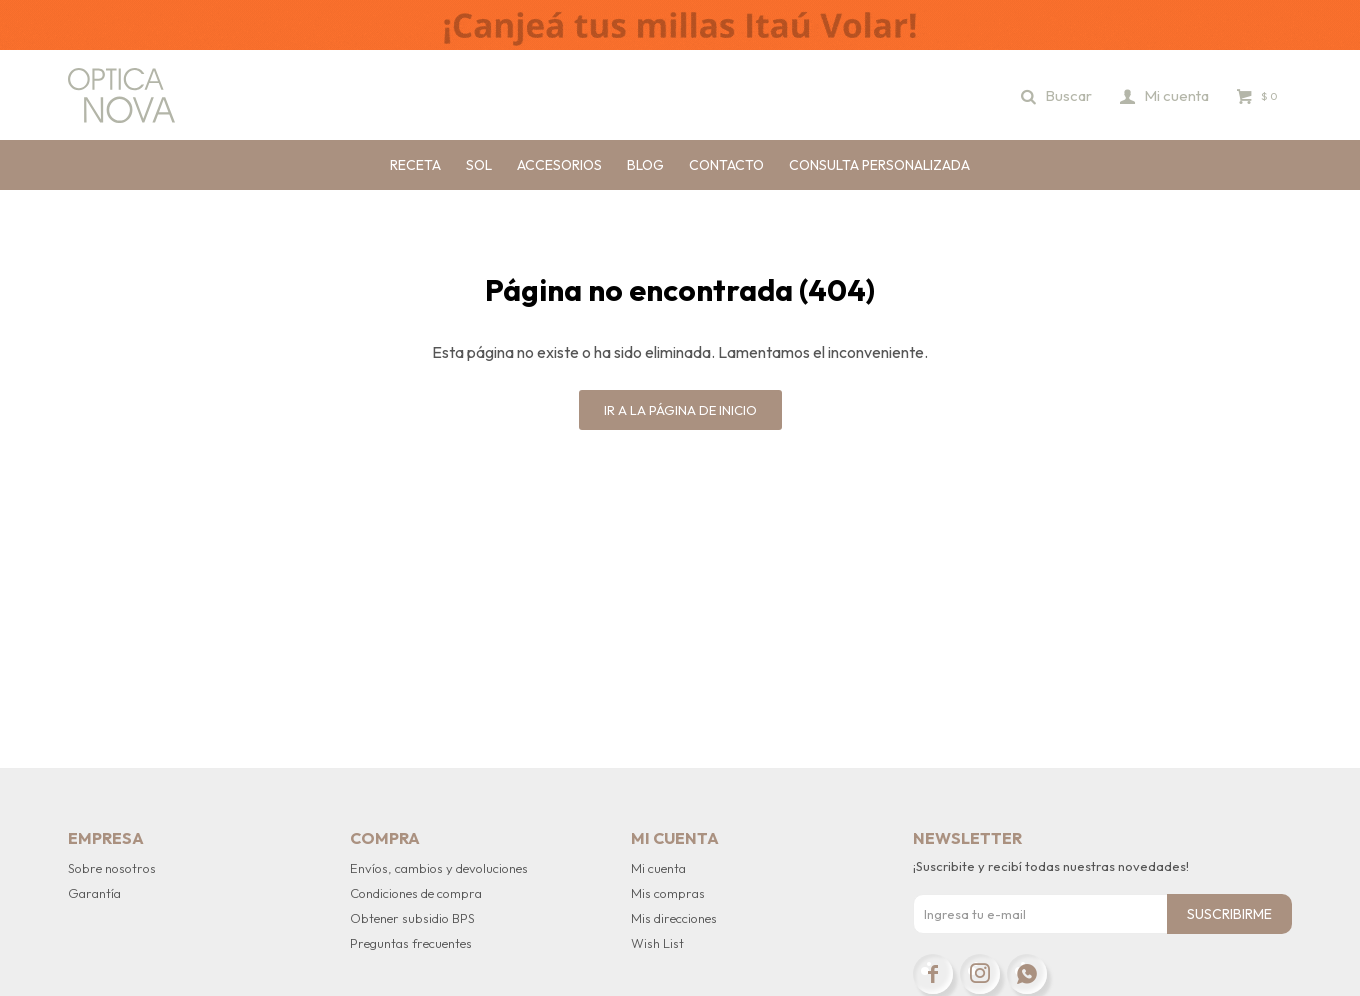  Describe the element at coordinates (415, 165) in the screenshot. I see `Receta` at that location.